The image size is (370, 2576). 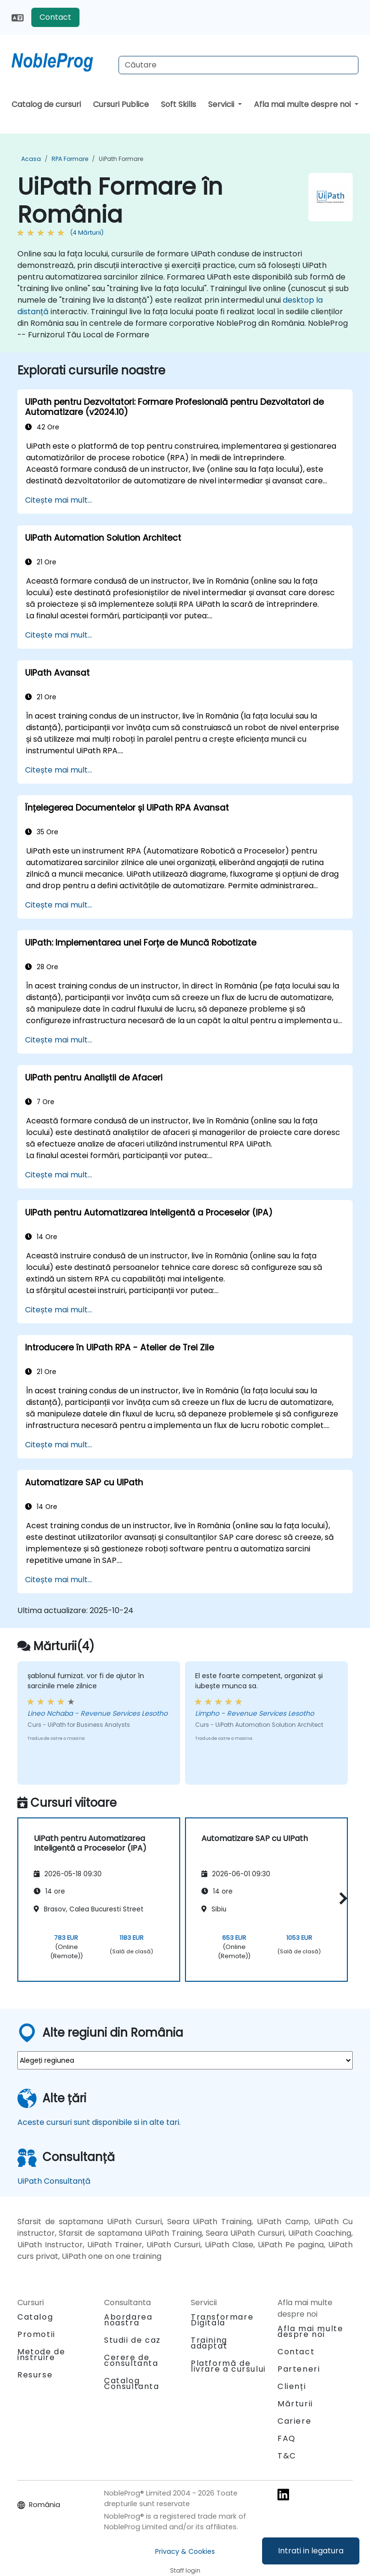 What do you see at coordinates (311, 2550) in the screenshot?
I see `Intrati in legatura` at bounding box center [311, 2550].